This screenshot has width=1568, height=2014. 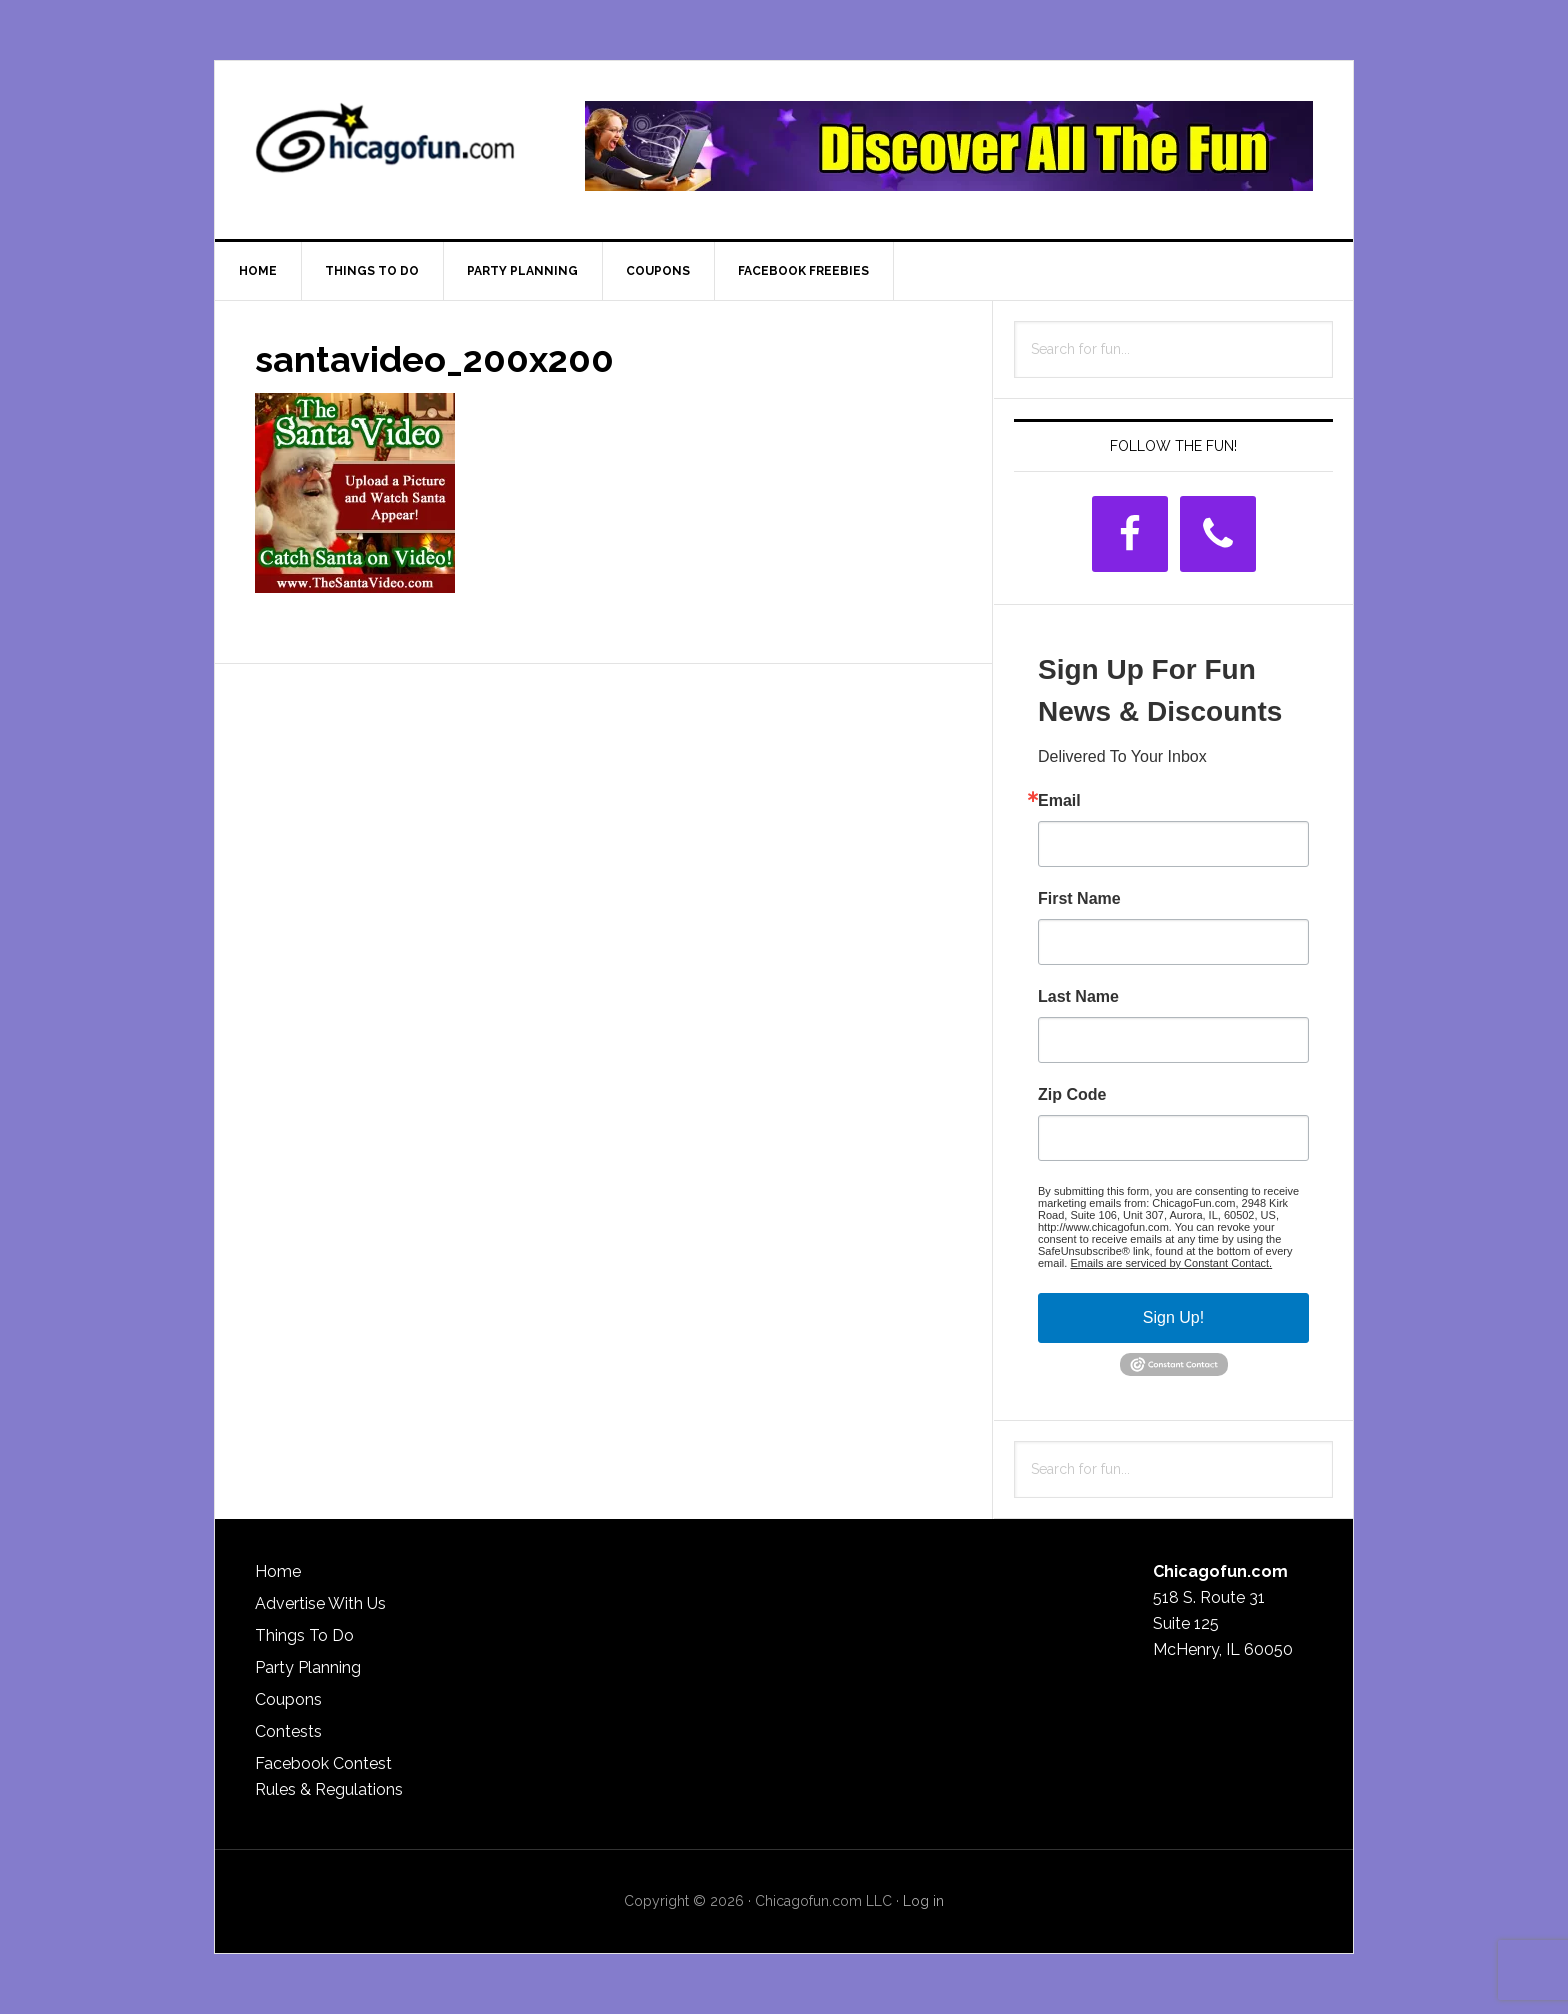 I want to click on Email, so click(x=1059, y=801).